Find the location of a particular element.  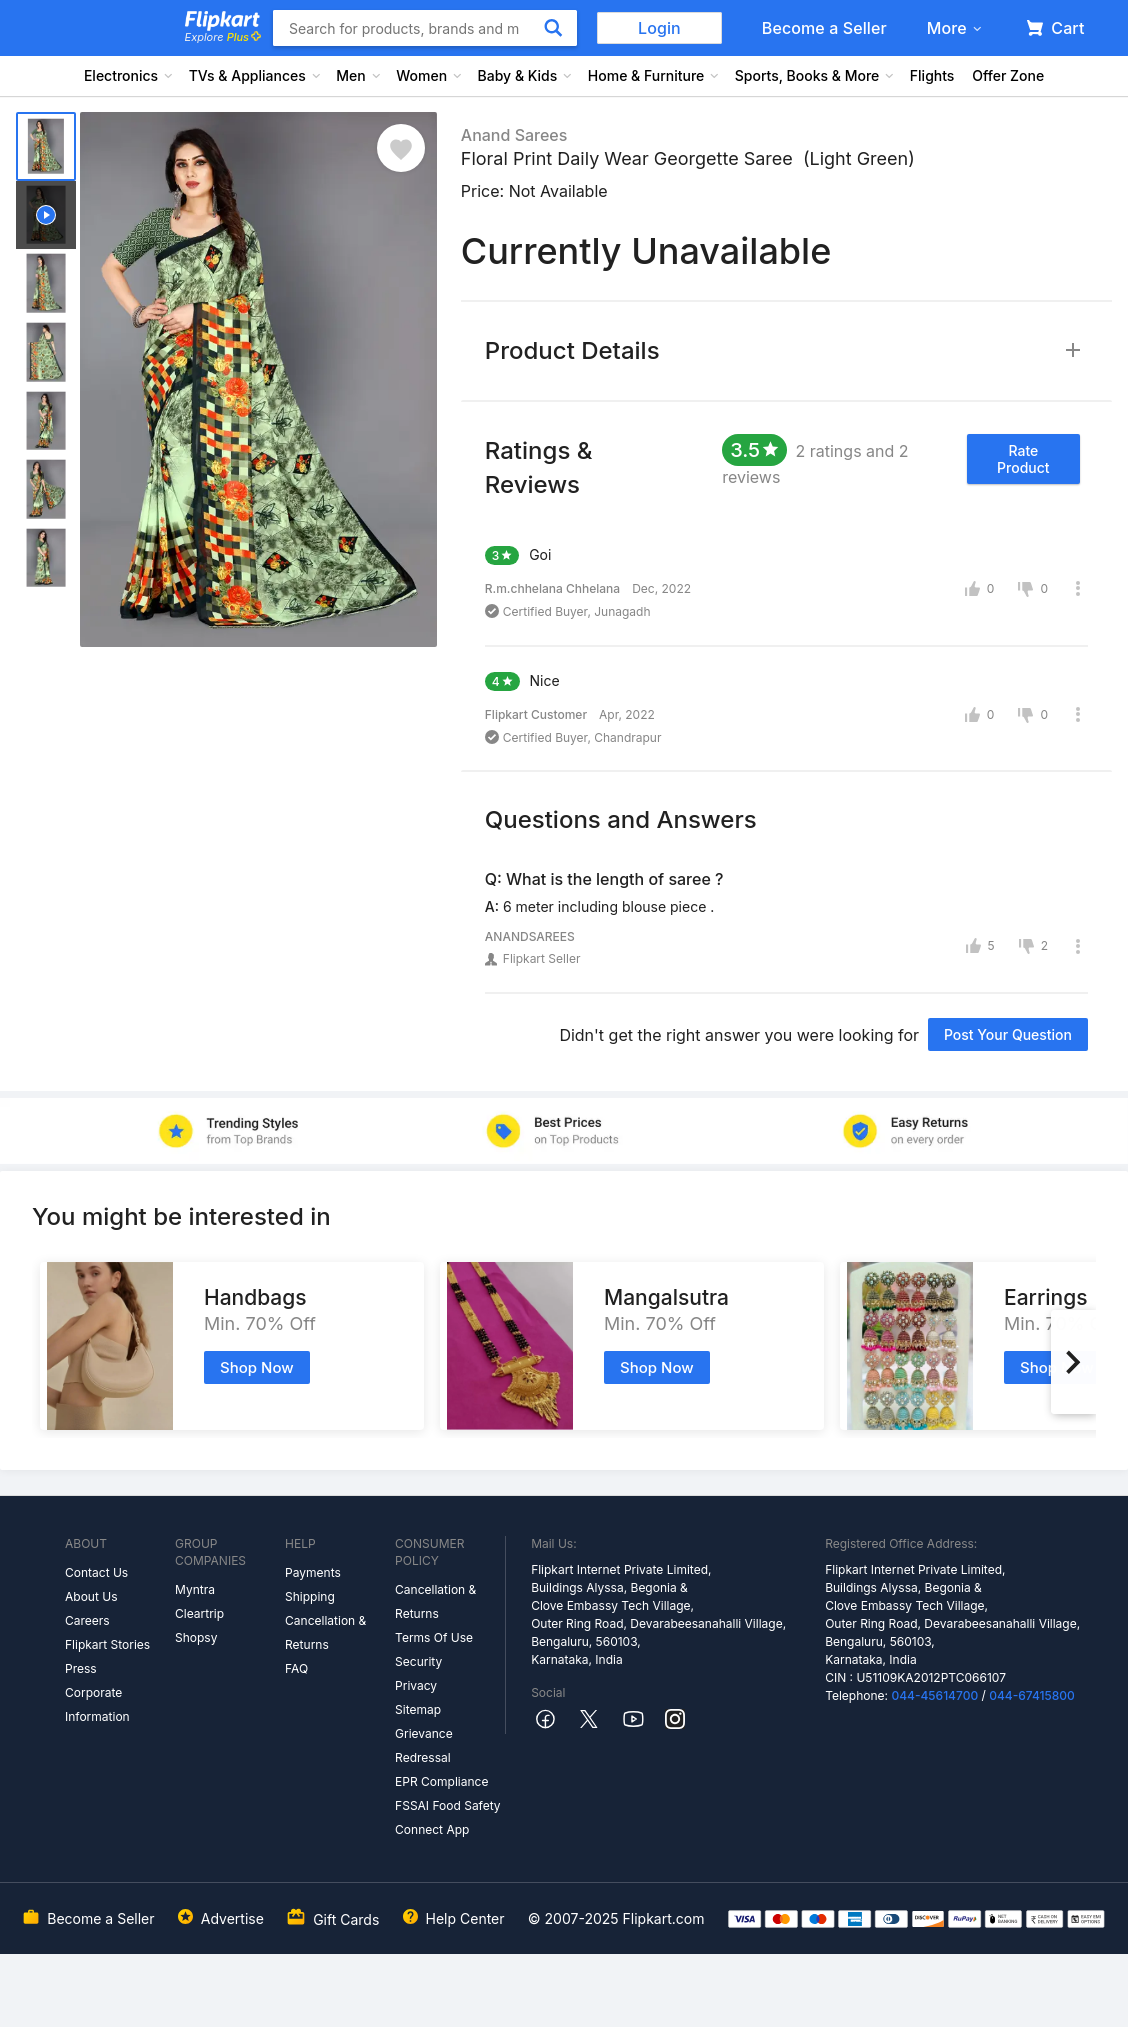

044-45614700 is located at coordinates (934, 1695).